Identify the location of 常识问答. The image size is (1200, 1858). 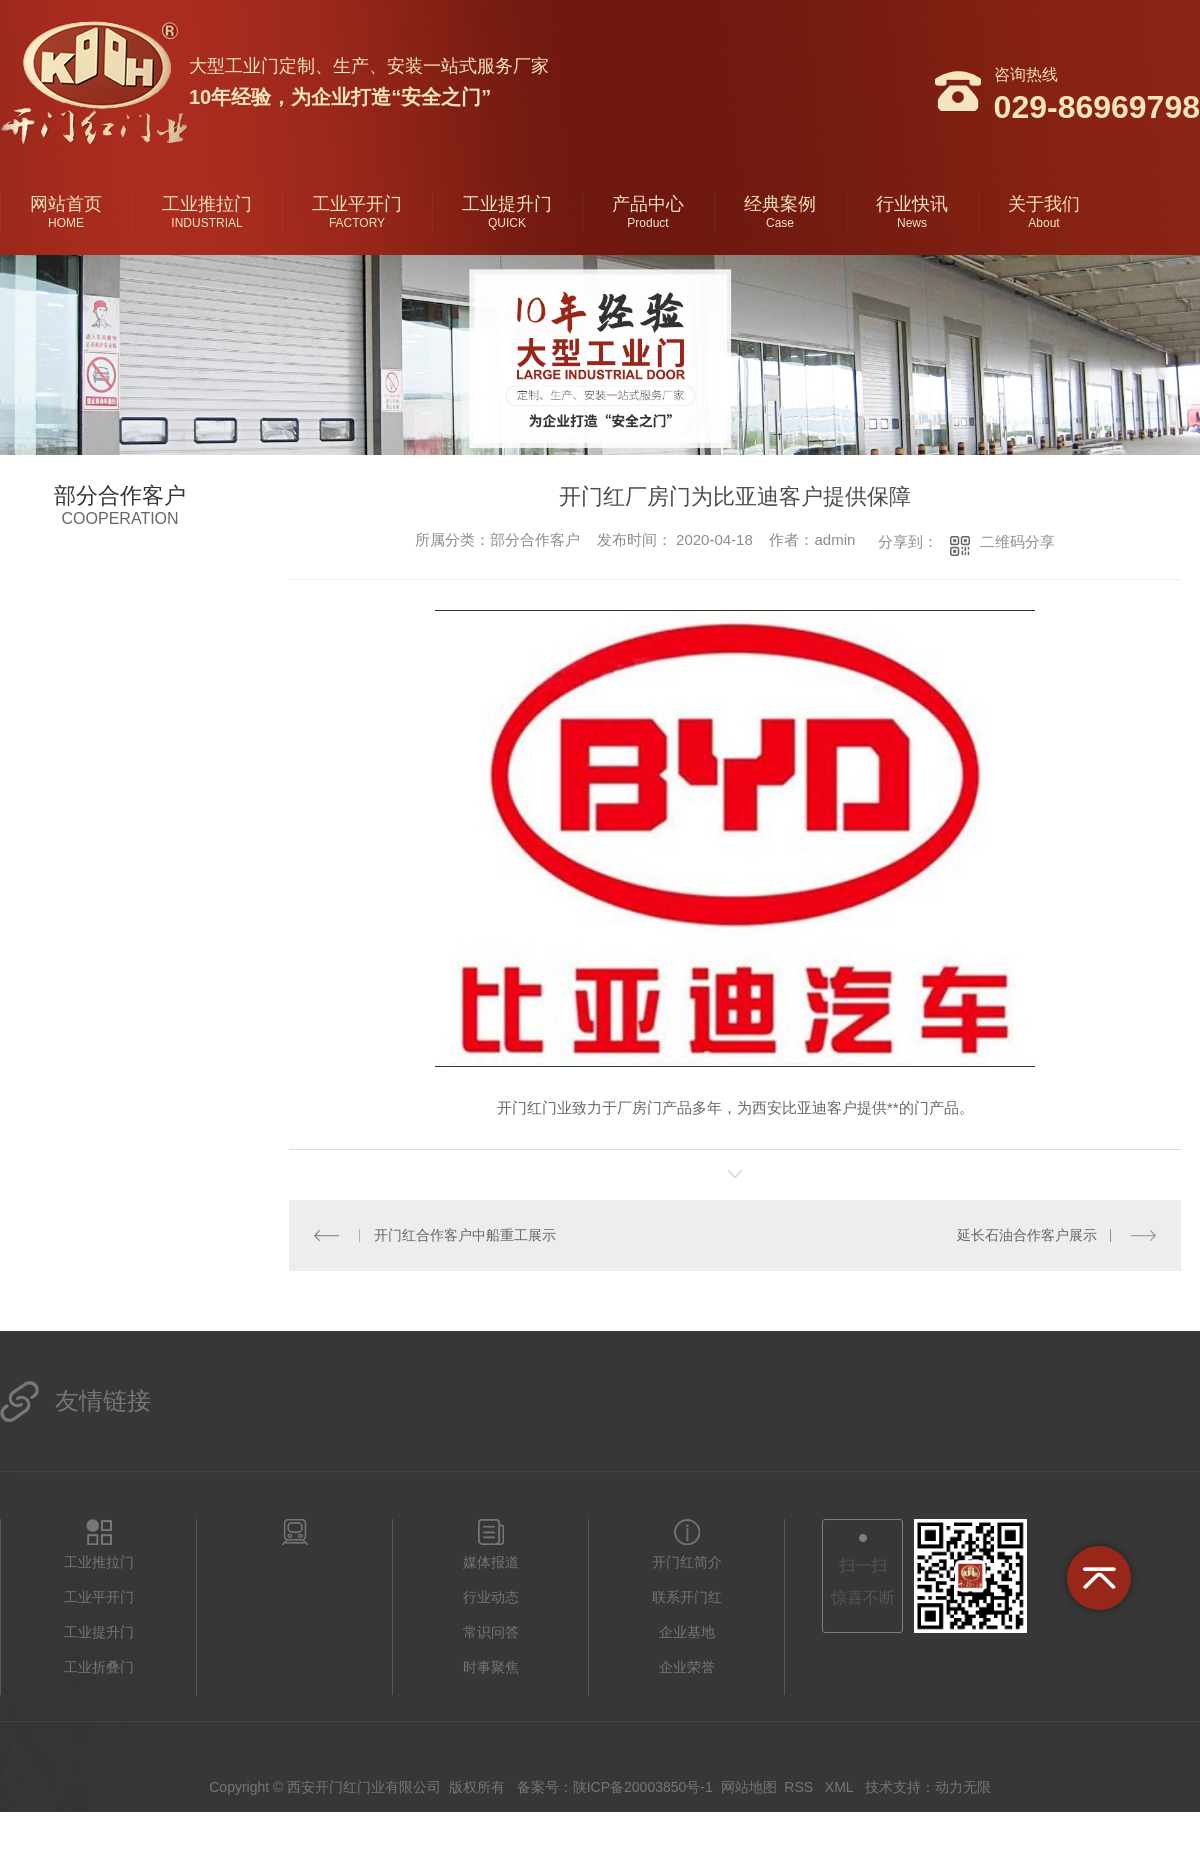
(491, 1632).